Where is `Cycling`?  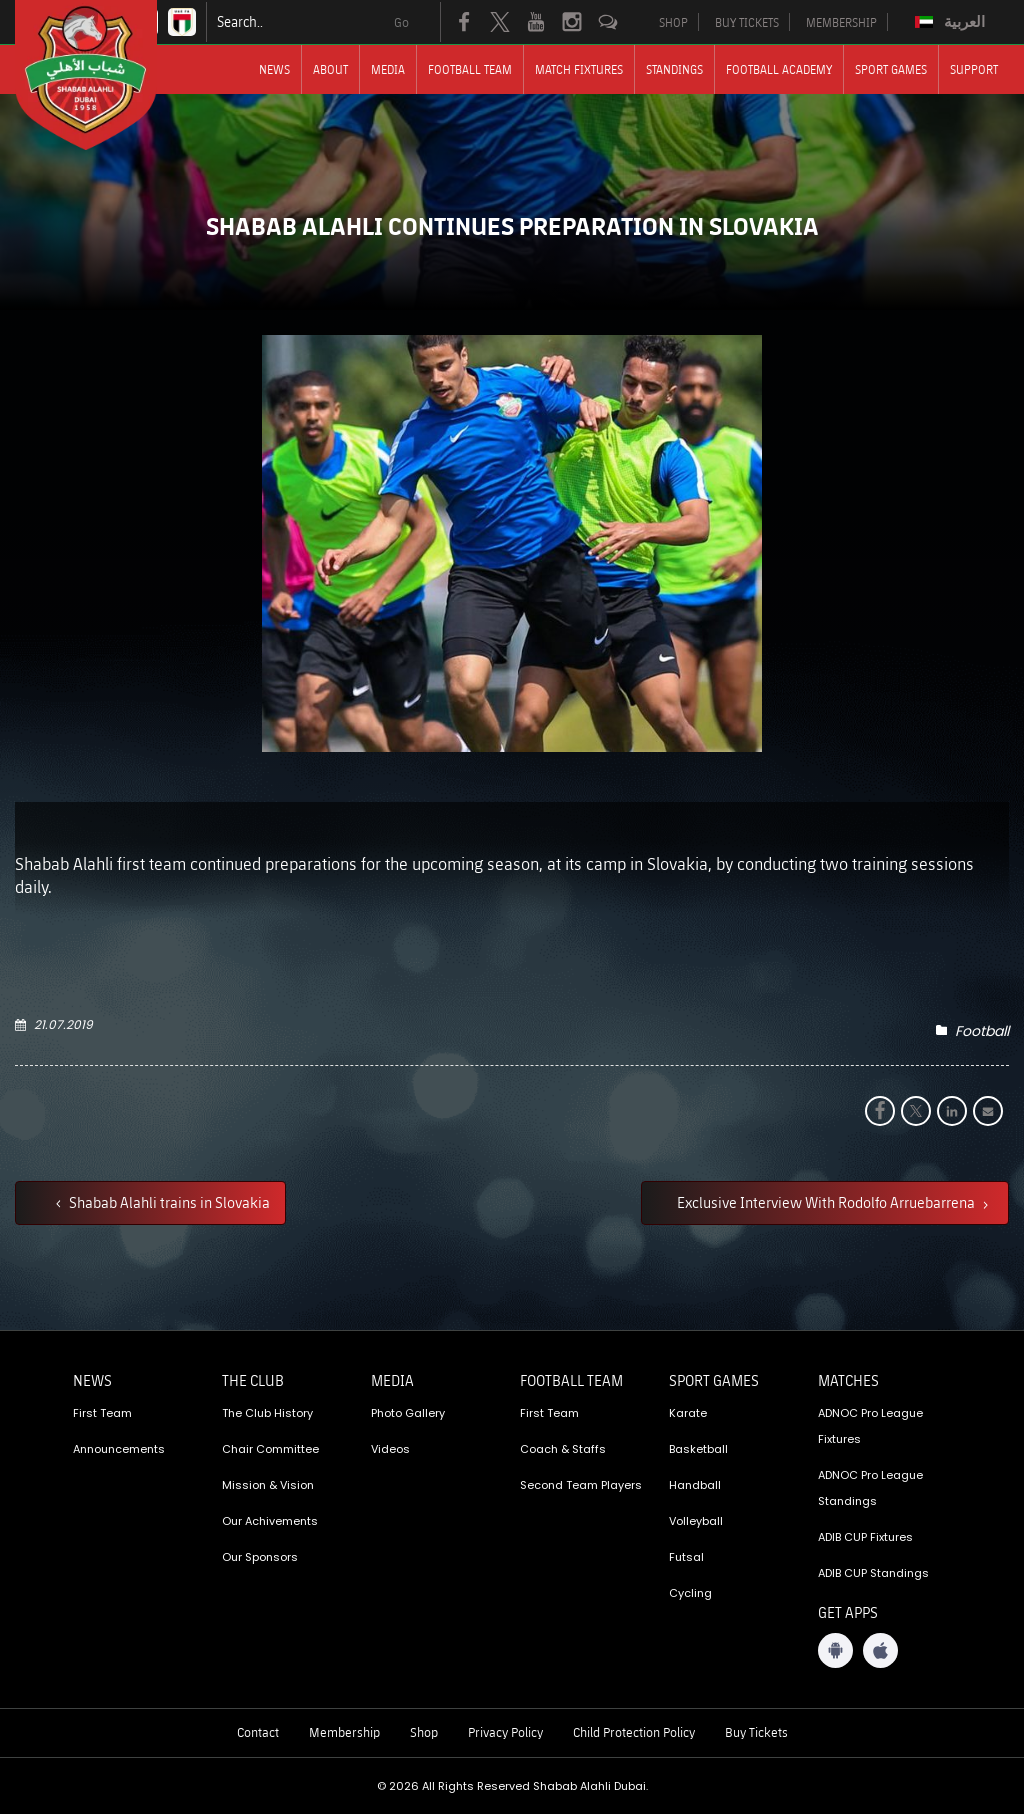
Cycling is located at coordinates (690, 1593).